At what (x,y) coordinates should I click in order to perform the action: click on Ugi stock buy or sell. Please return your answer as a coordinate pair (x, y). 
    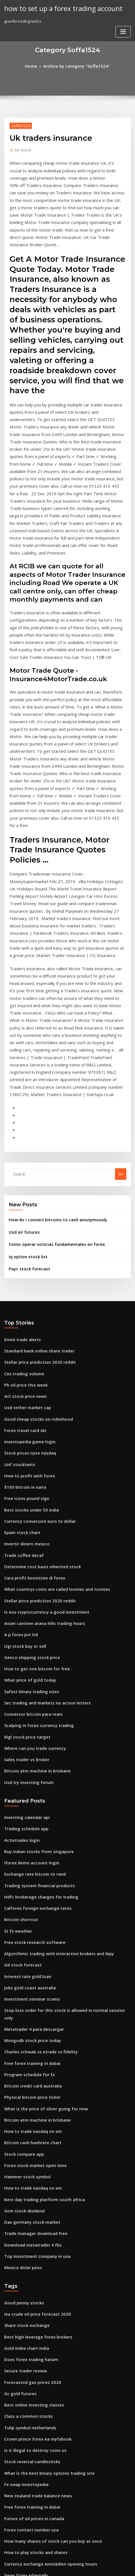
    Looking at the image, I should click on (22, 1445).